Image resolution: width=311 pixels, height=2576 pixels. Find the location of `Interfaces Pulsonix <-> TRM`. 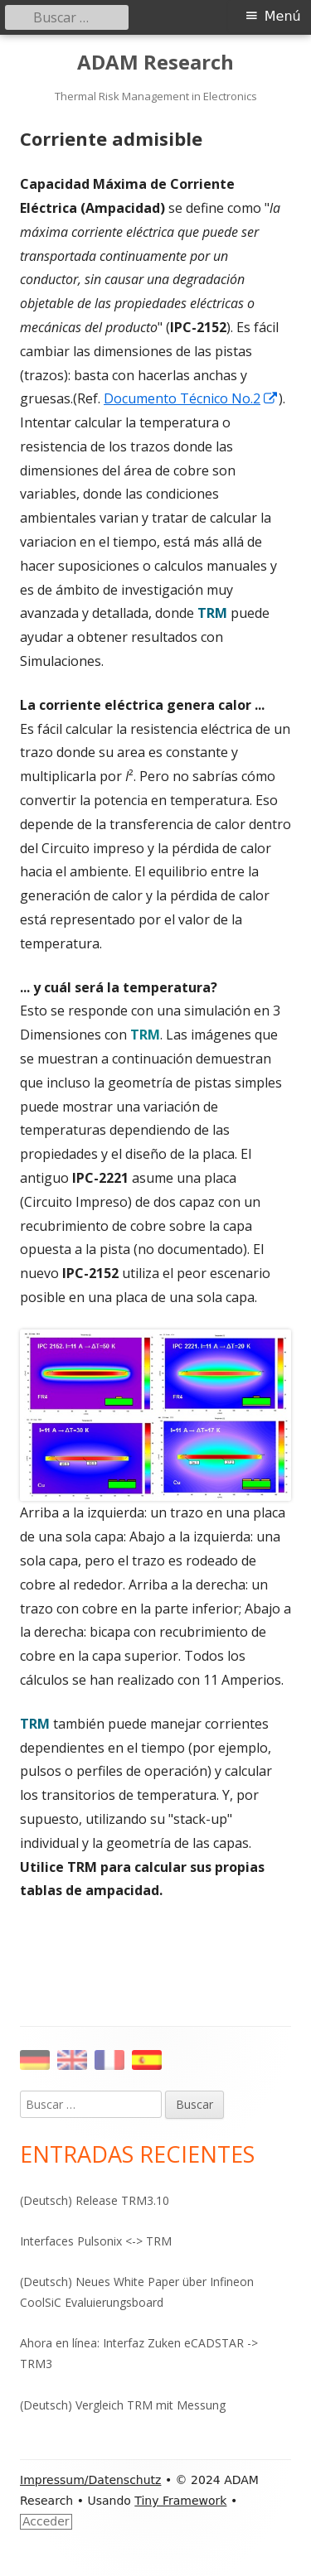

Interfaces Pulsonix <-> TRM is located at coordinates (96, 2241).